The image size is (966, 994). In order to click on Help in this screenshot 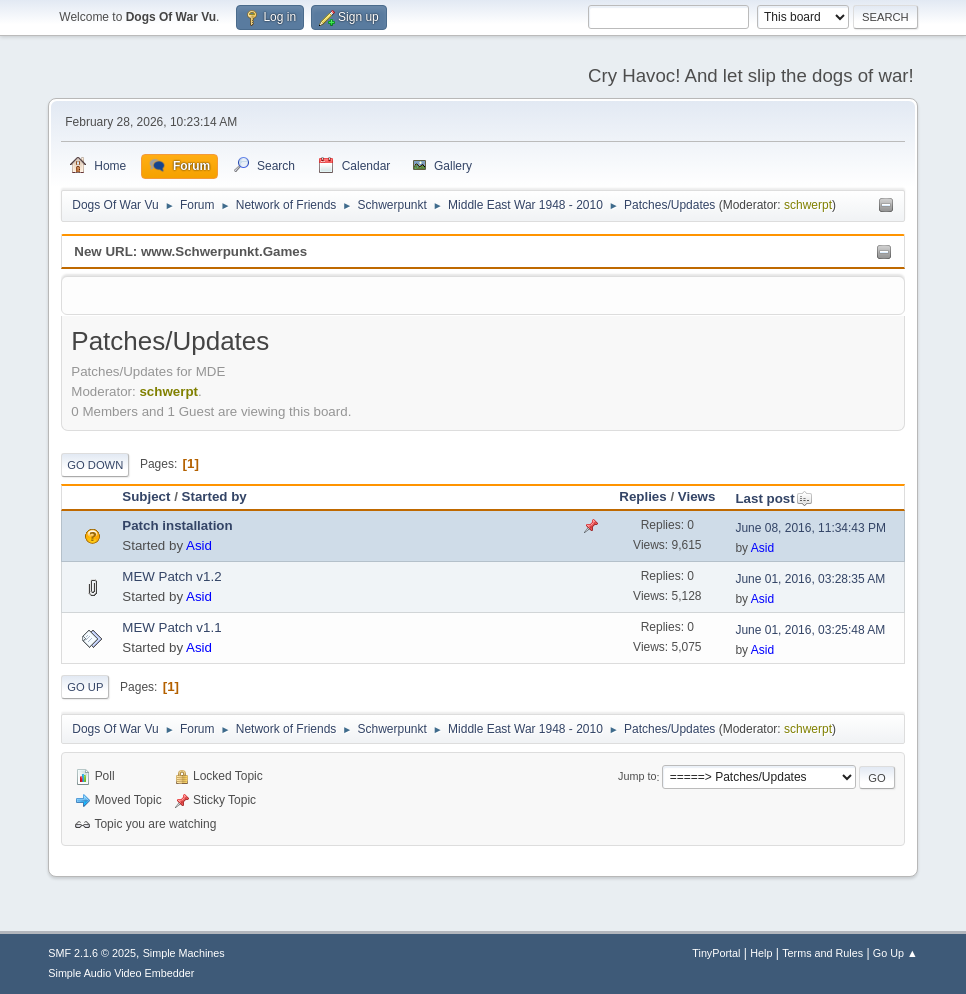, I will do `click(761, 953)`.